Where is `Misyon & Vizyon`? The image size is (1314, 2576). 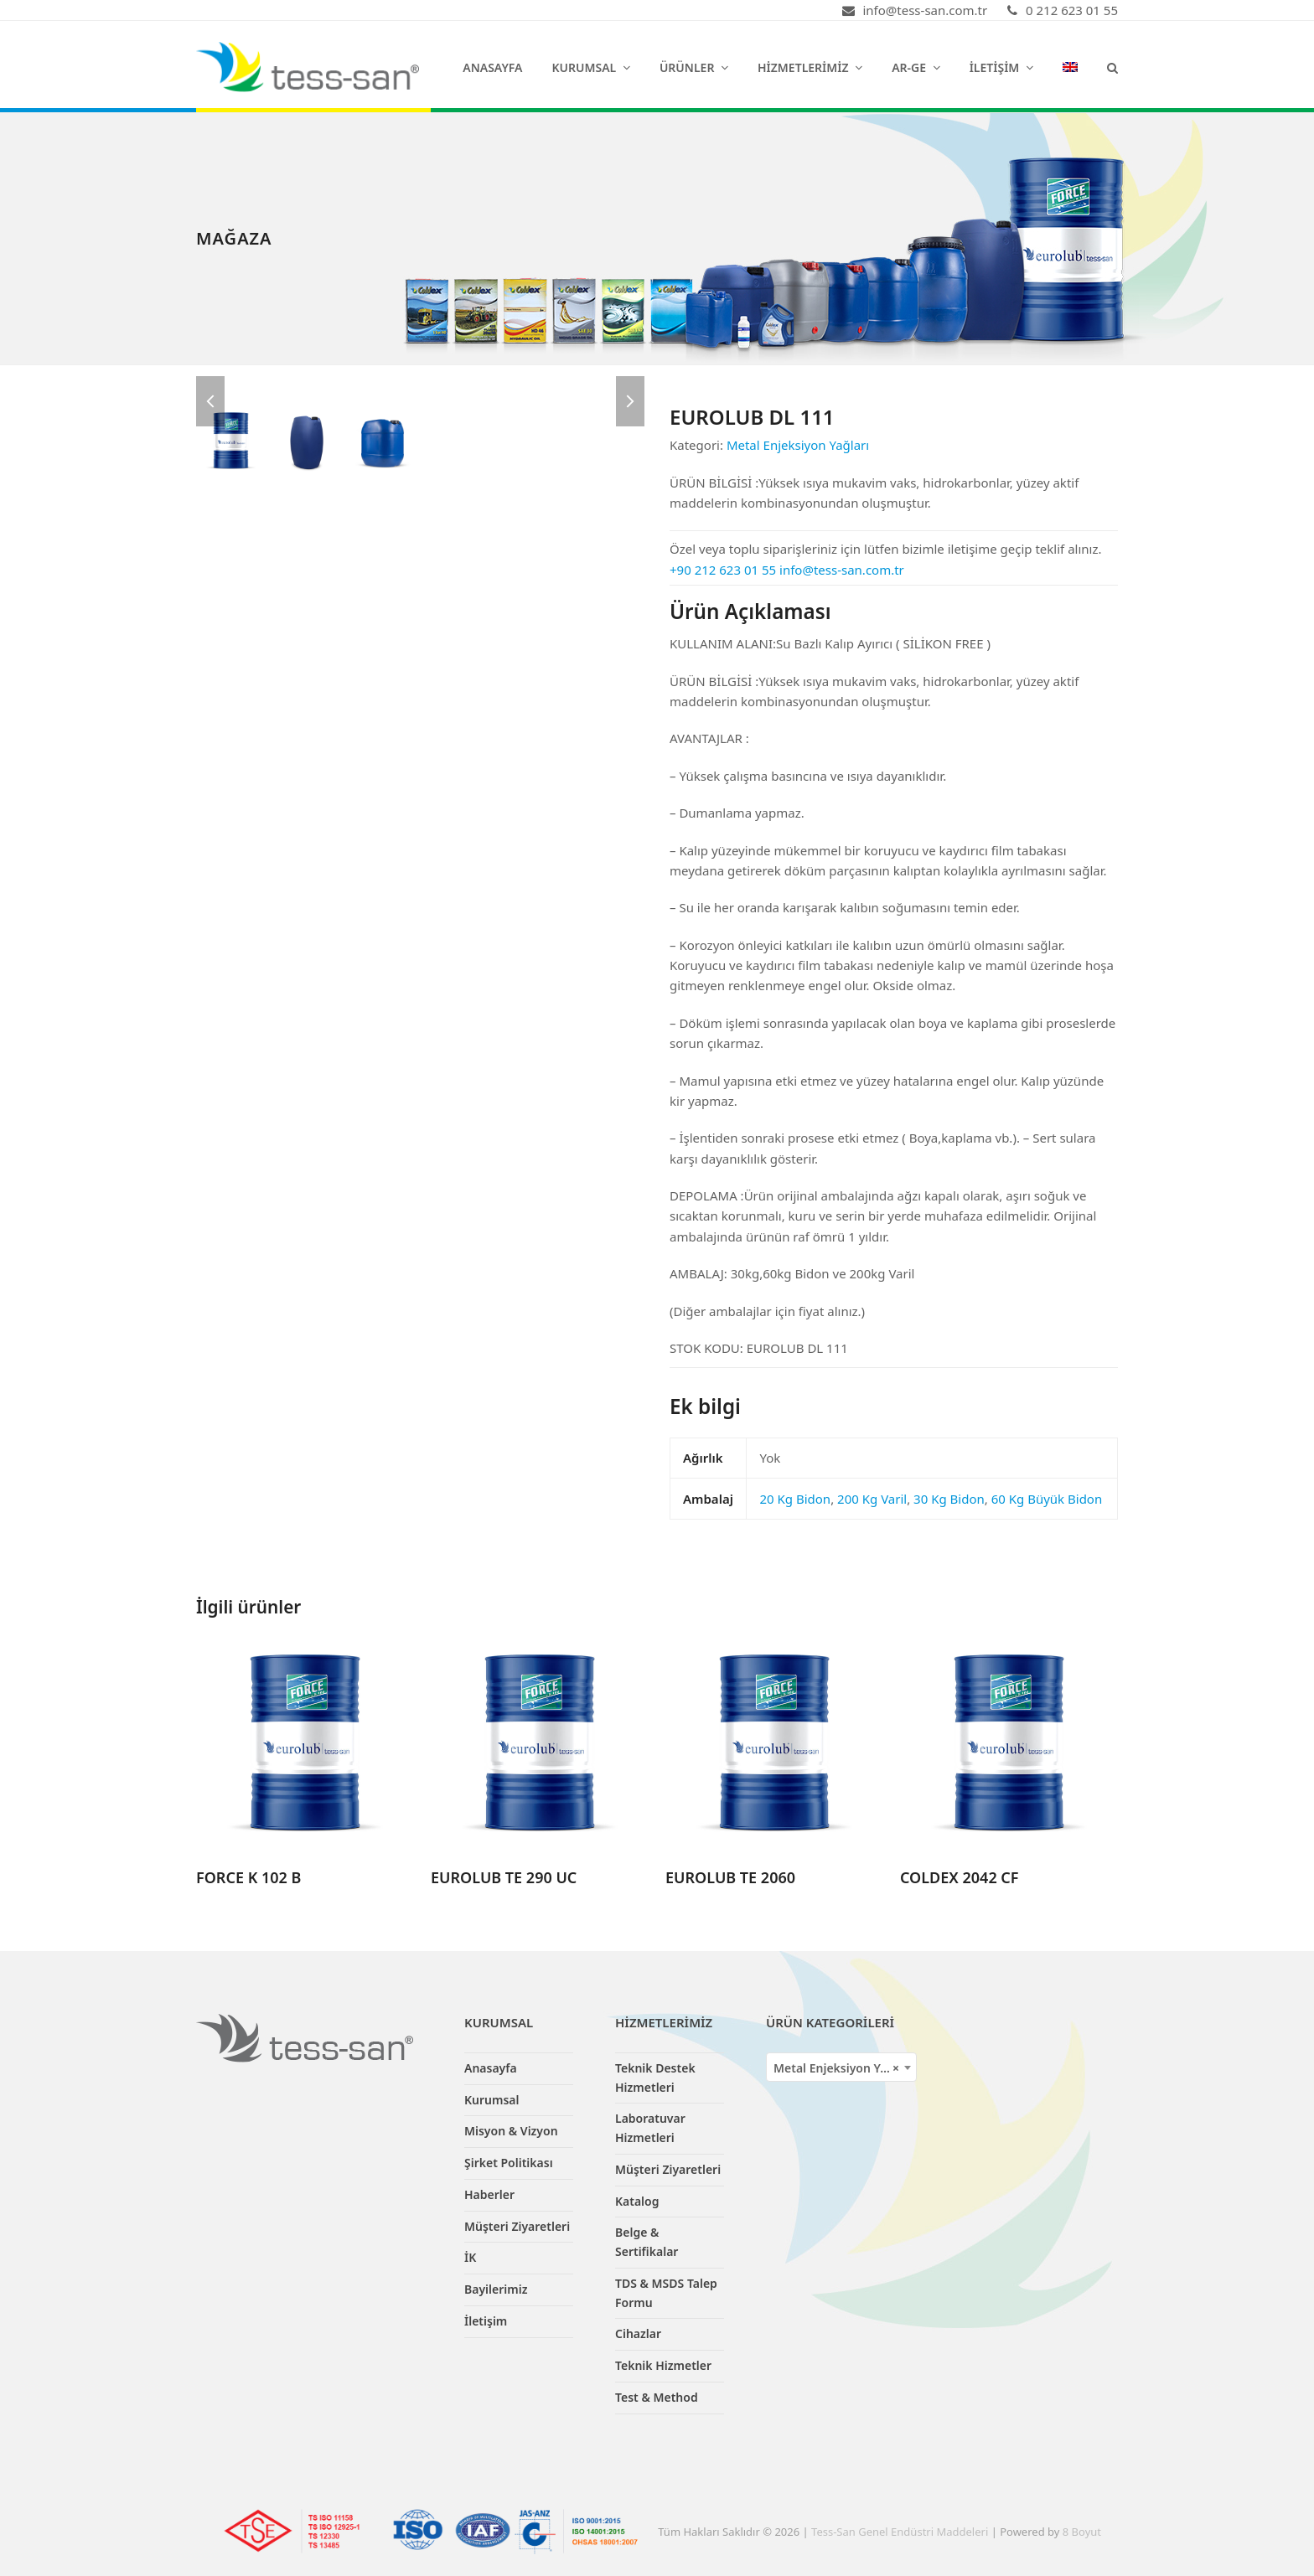
Misyon & Vizyon is located at coordinates (511, 2131).